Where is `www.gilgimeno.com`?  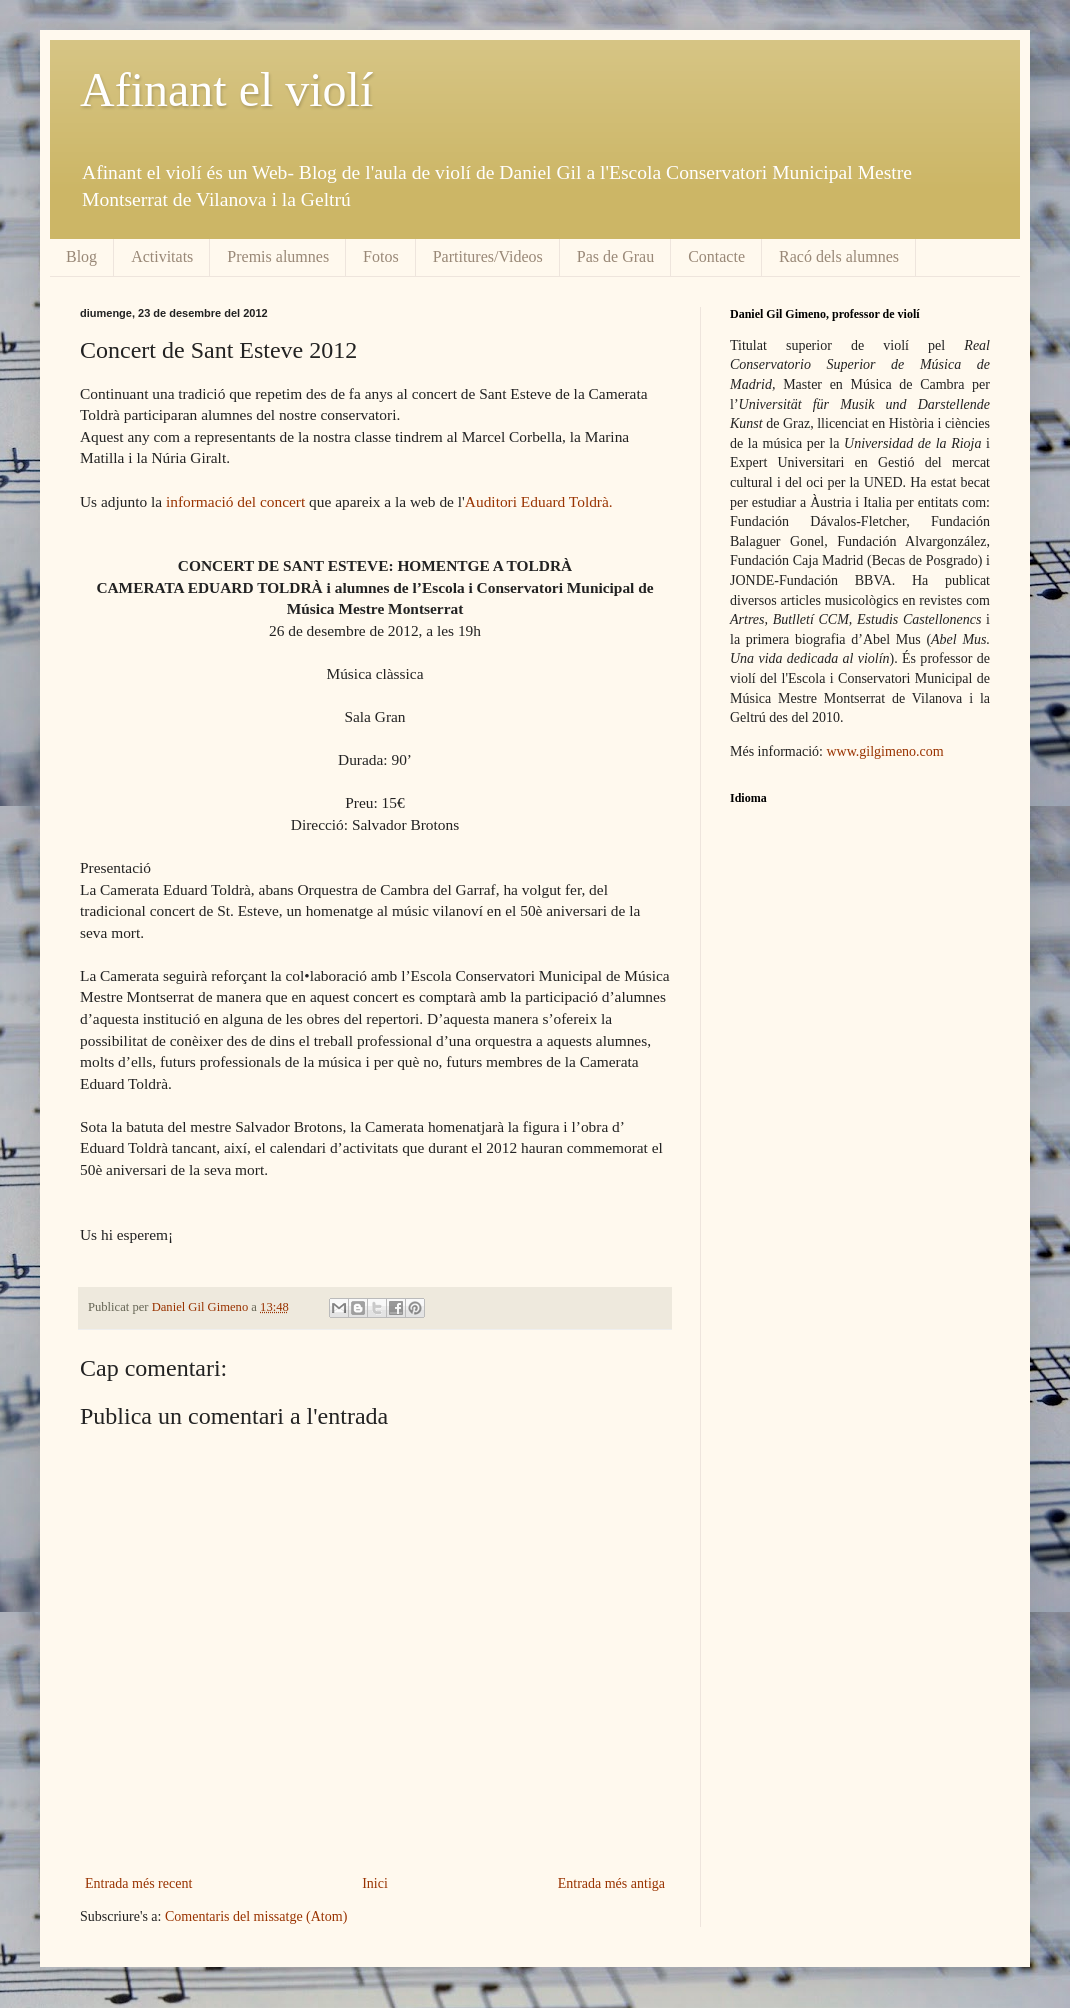
www.gilgimeno.com is located at coordinates (884, 751).